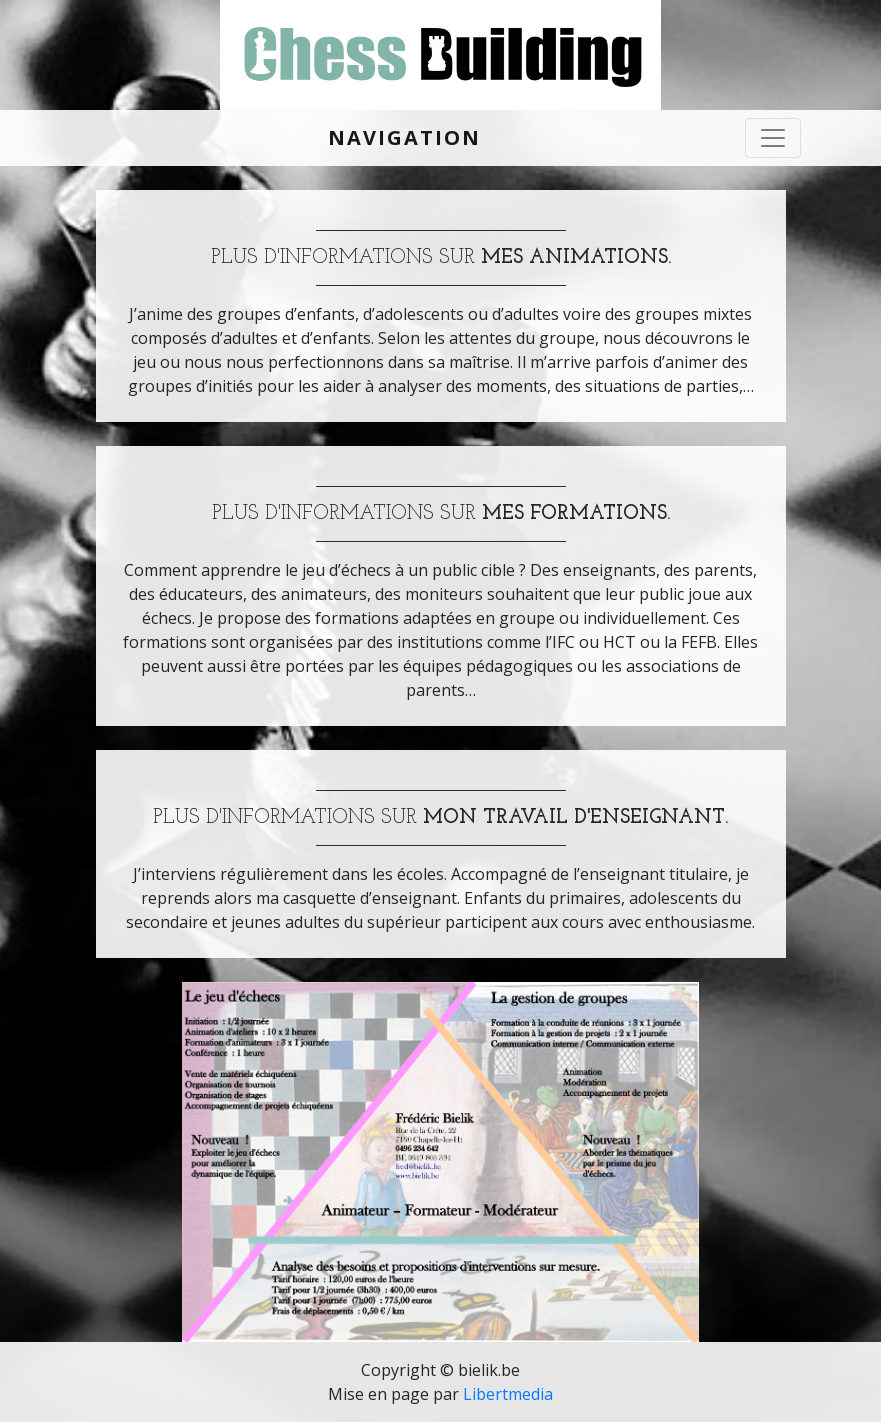 Image resolution: width=881 pixels, height=1422 pixels. I want to click on [Toggle navigation], so click(773, 138).